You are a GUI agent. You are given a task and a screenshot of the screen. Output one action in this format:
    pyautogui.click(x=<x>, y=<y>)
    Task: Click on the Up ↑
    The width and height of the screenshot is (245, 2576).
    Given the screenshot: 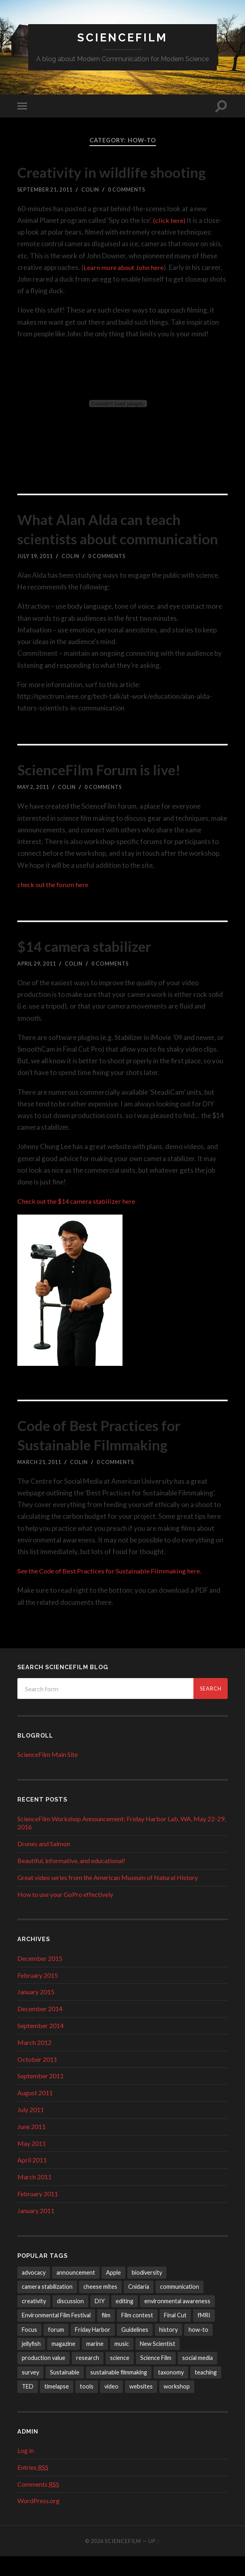 What is the action you would take?
    pyautogui.click(x=154, y=2560)
    